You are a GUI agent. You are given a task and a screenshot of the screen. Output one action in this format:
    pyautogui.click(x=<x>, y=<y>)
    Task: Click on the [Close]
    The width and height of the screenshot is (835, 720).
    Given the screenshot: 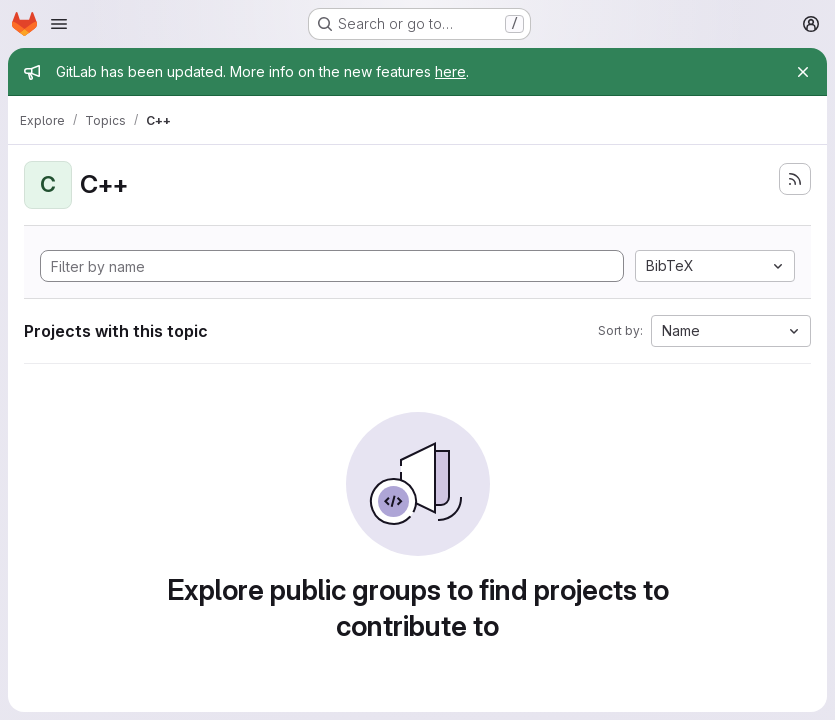 What is the action you would take?
    pyautogui.click(x=803, y=72)
    